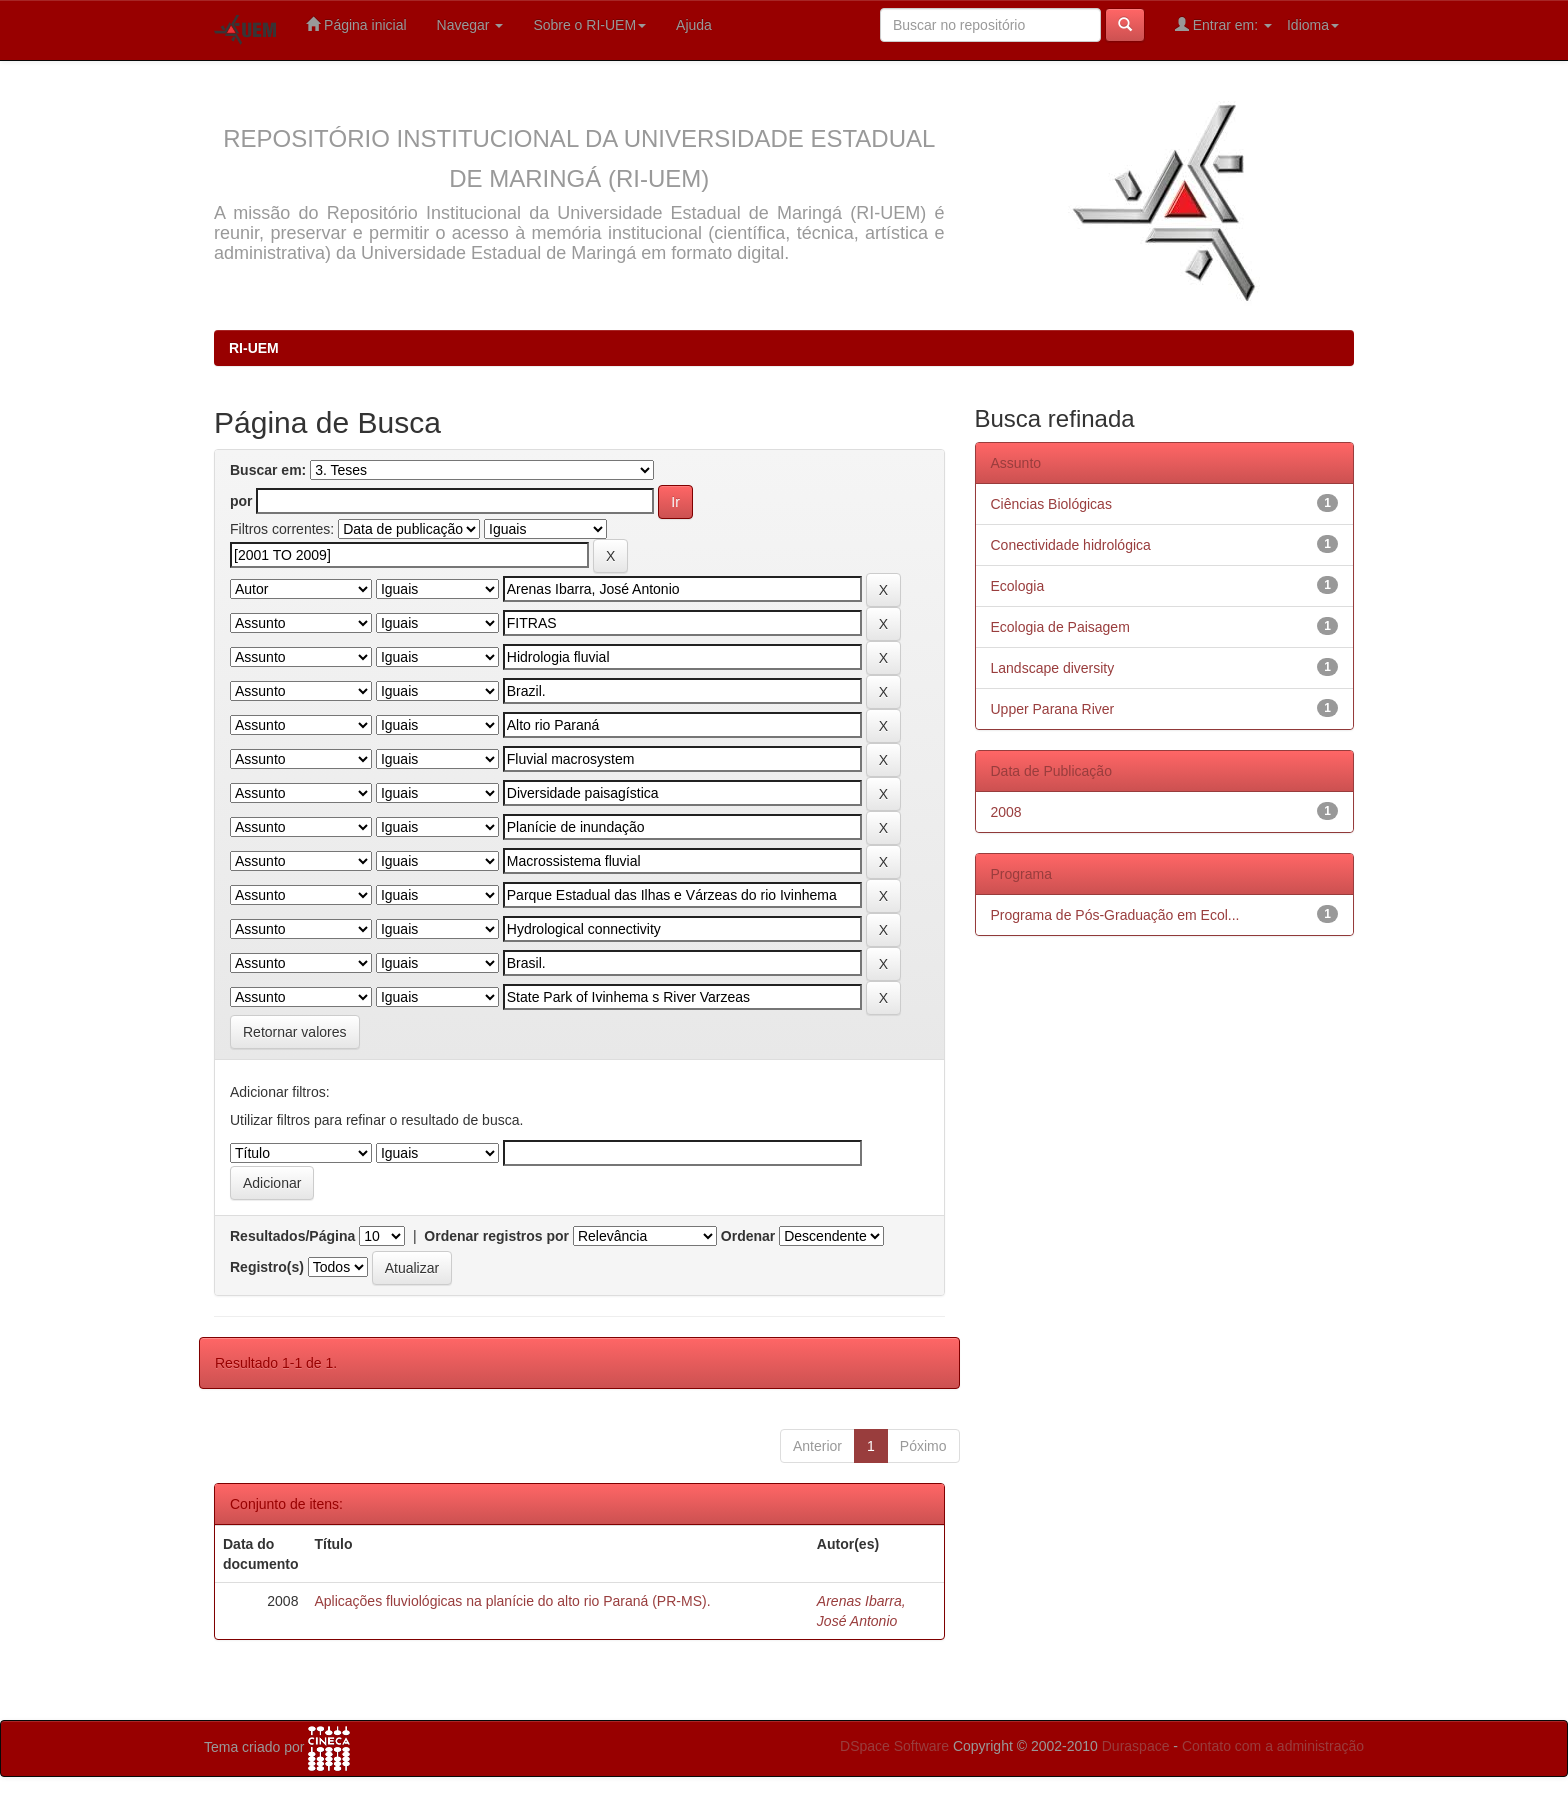 The image size is (1568, 1797). I want to click on Ecologia de Paisagem, so click(1060, 627).